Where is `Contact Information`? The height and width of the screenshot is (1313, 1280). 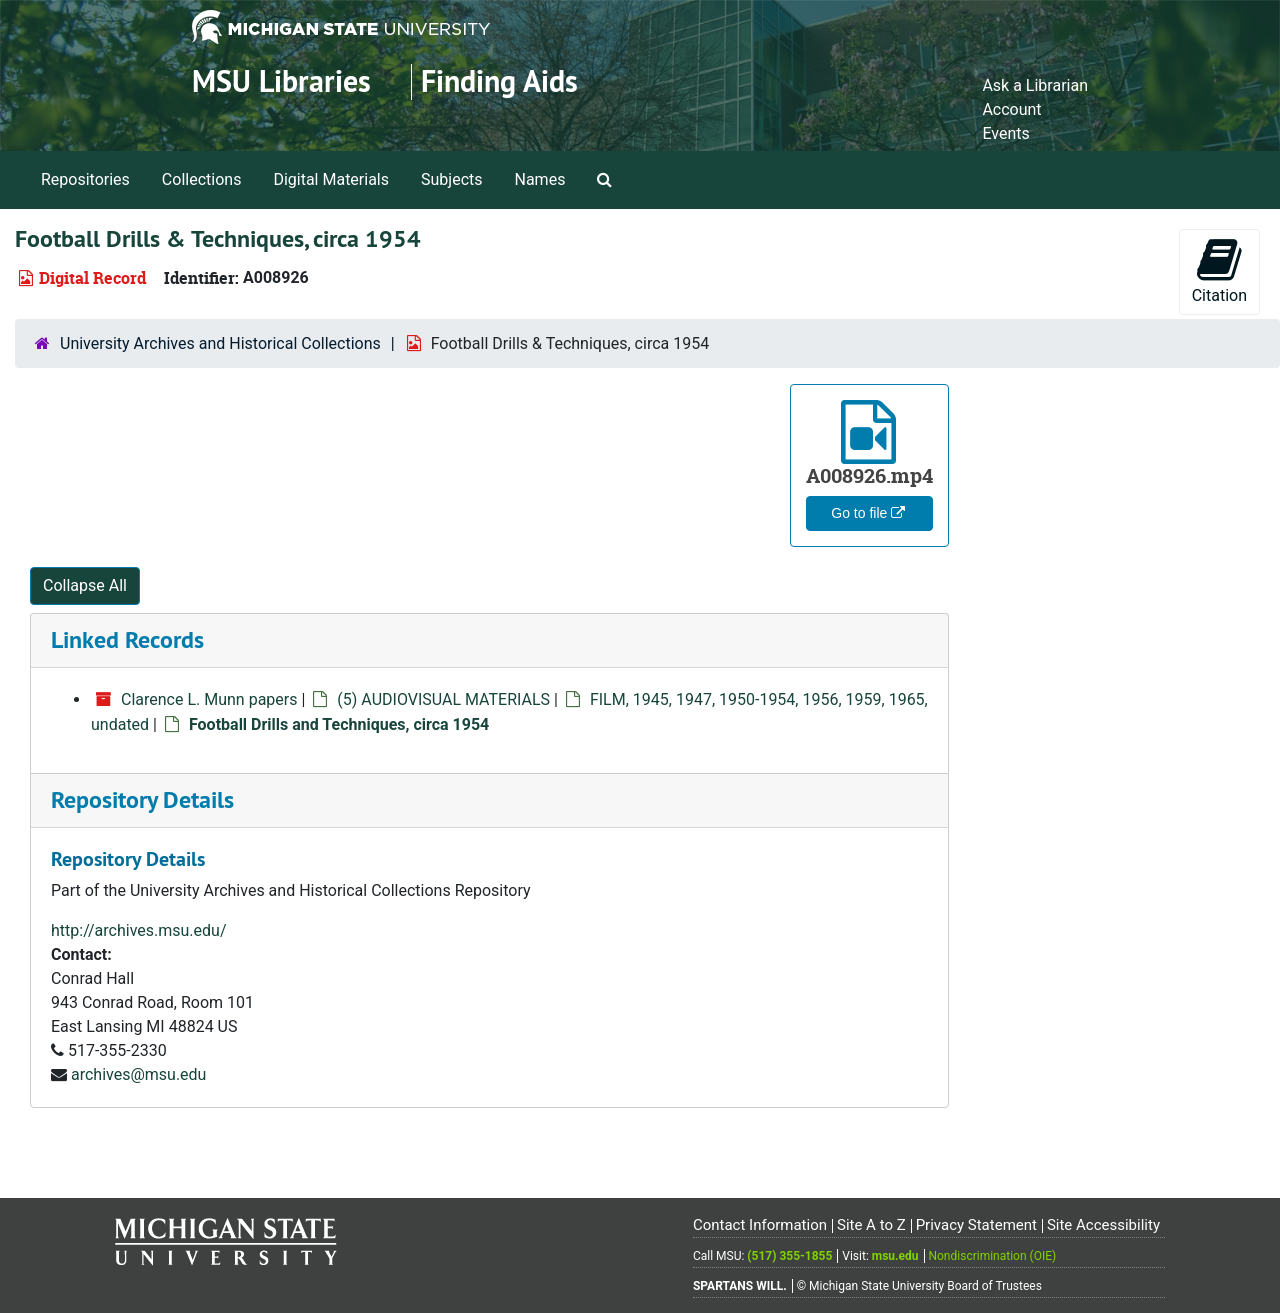
Contact Information is located at coordinates (760, 1225).